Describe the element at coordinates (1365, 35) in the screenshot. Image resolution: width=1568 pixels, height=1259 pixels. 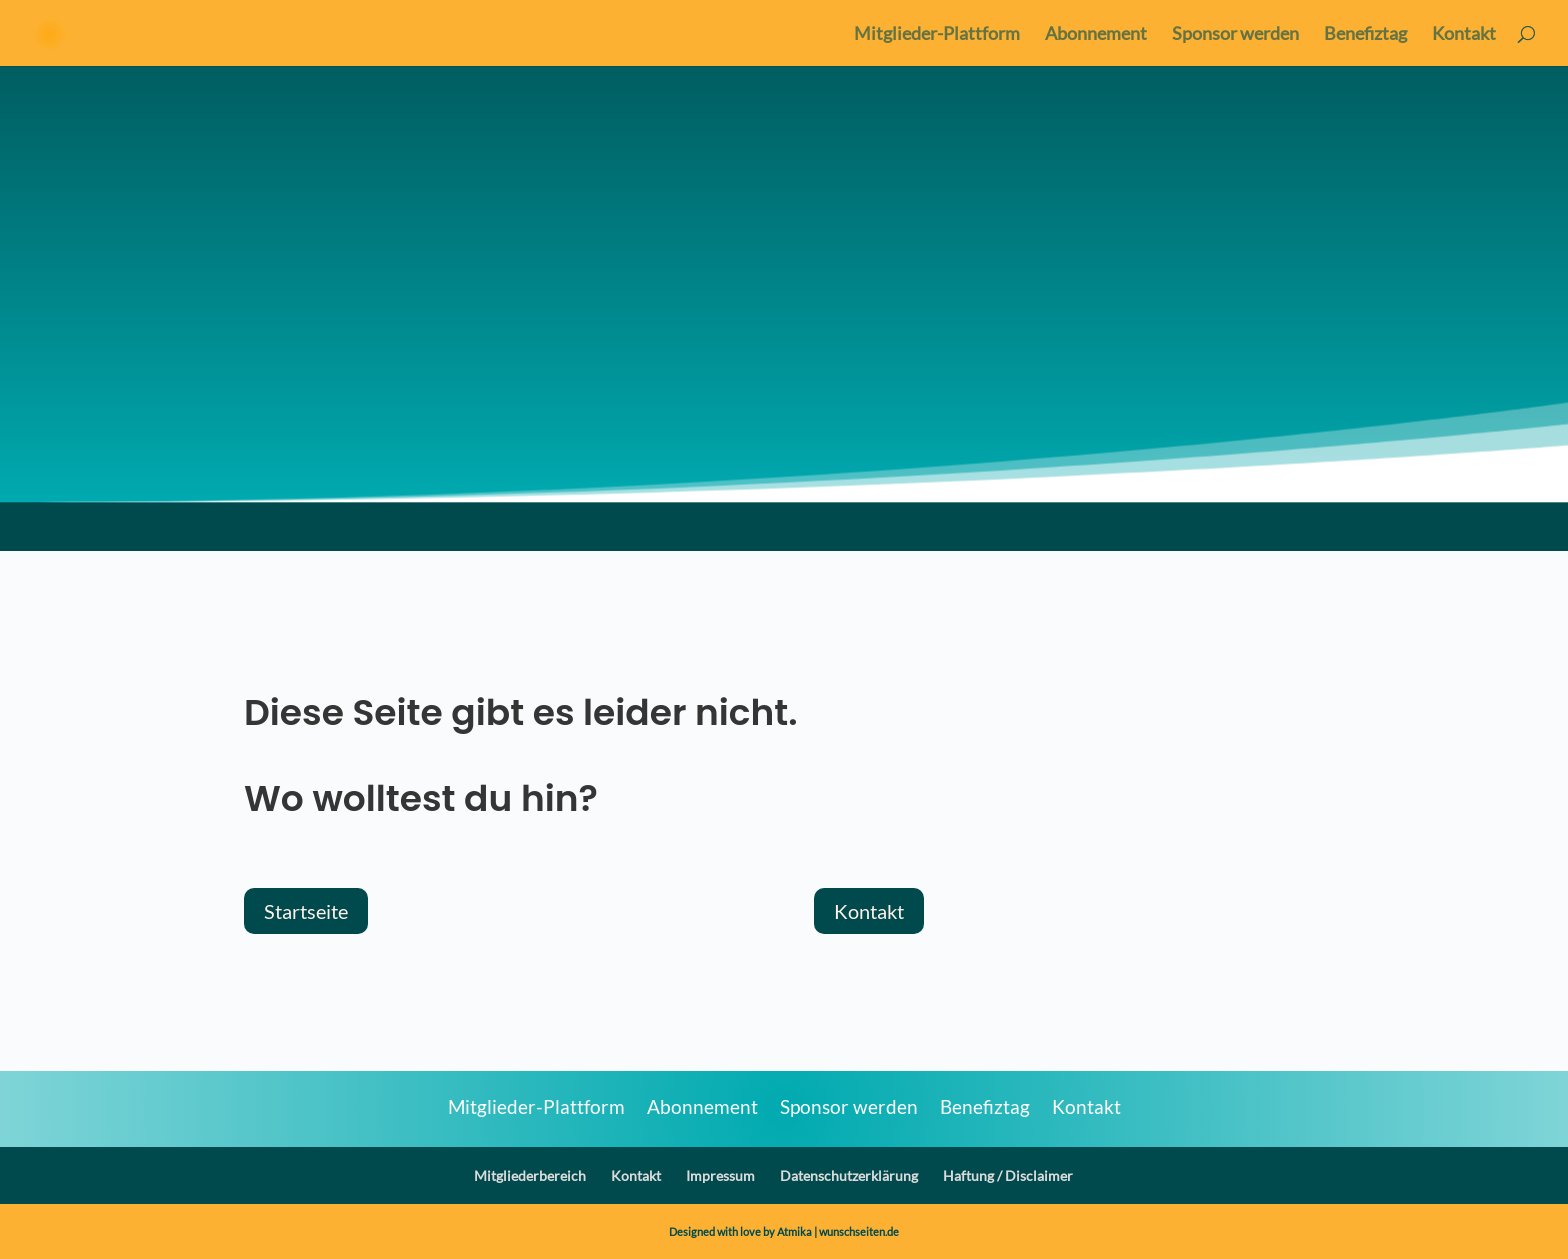
I see `Benefiztag` at that location.